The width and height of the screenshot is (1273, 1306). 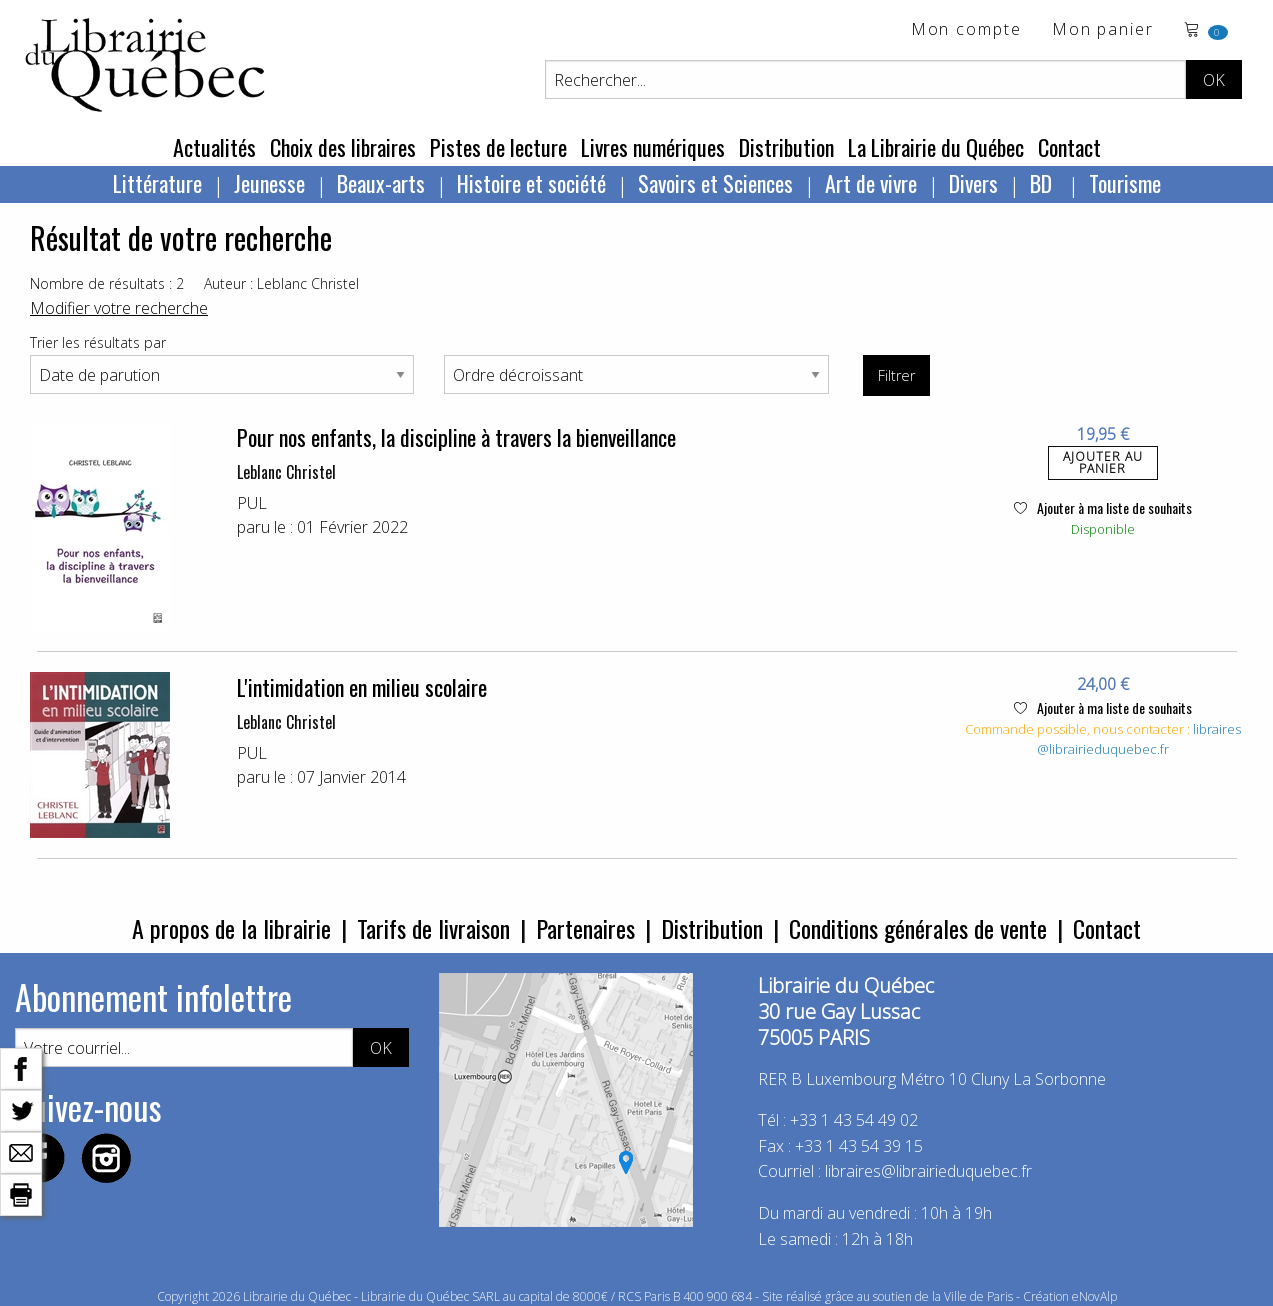 I want to click on Modifier votre recherche, so click(x=119, y=308).